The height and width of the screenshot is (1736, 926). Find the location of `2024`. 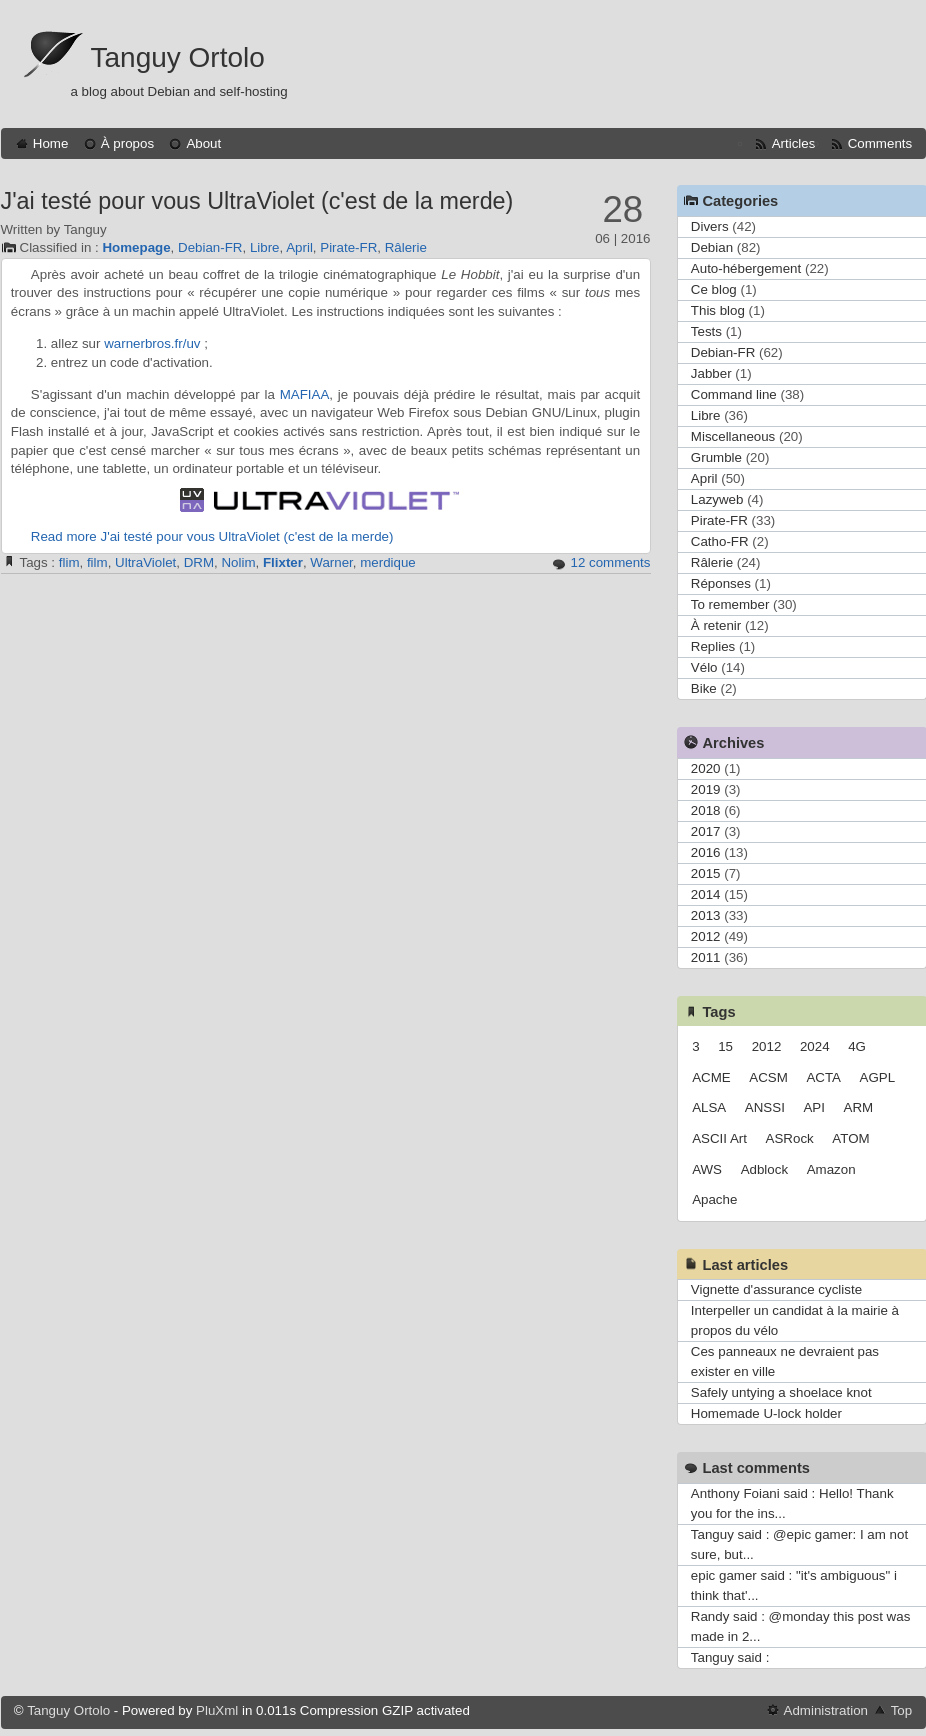

2024 is located at coordinates (815, 1046).